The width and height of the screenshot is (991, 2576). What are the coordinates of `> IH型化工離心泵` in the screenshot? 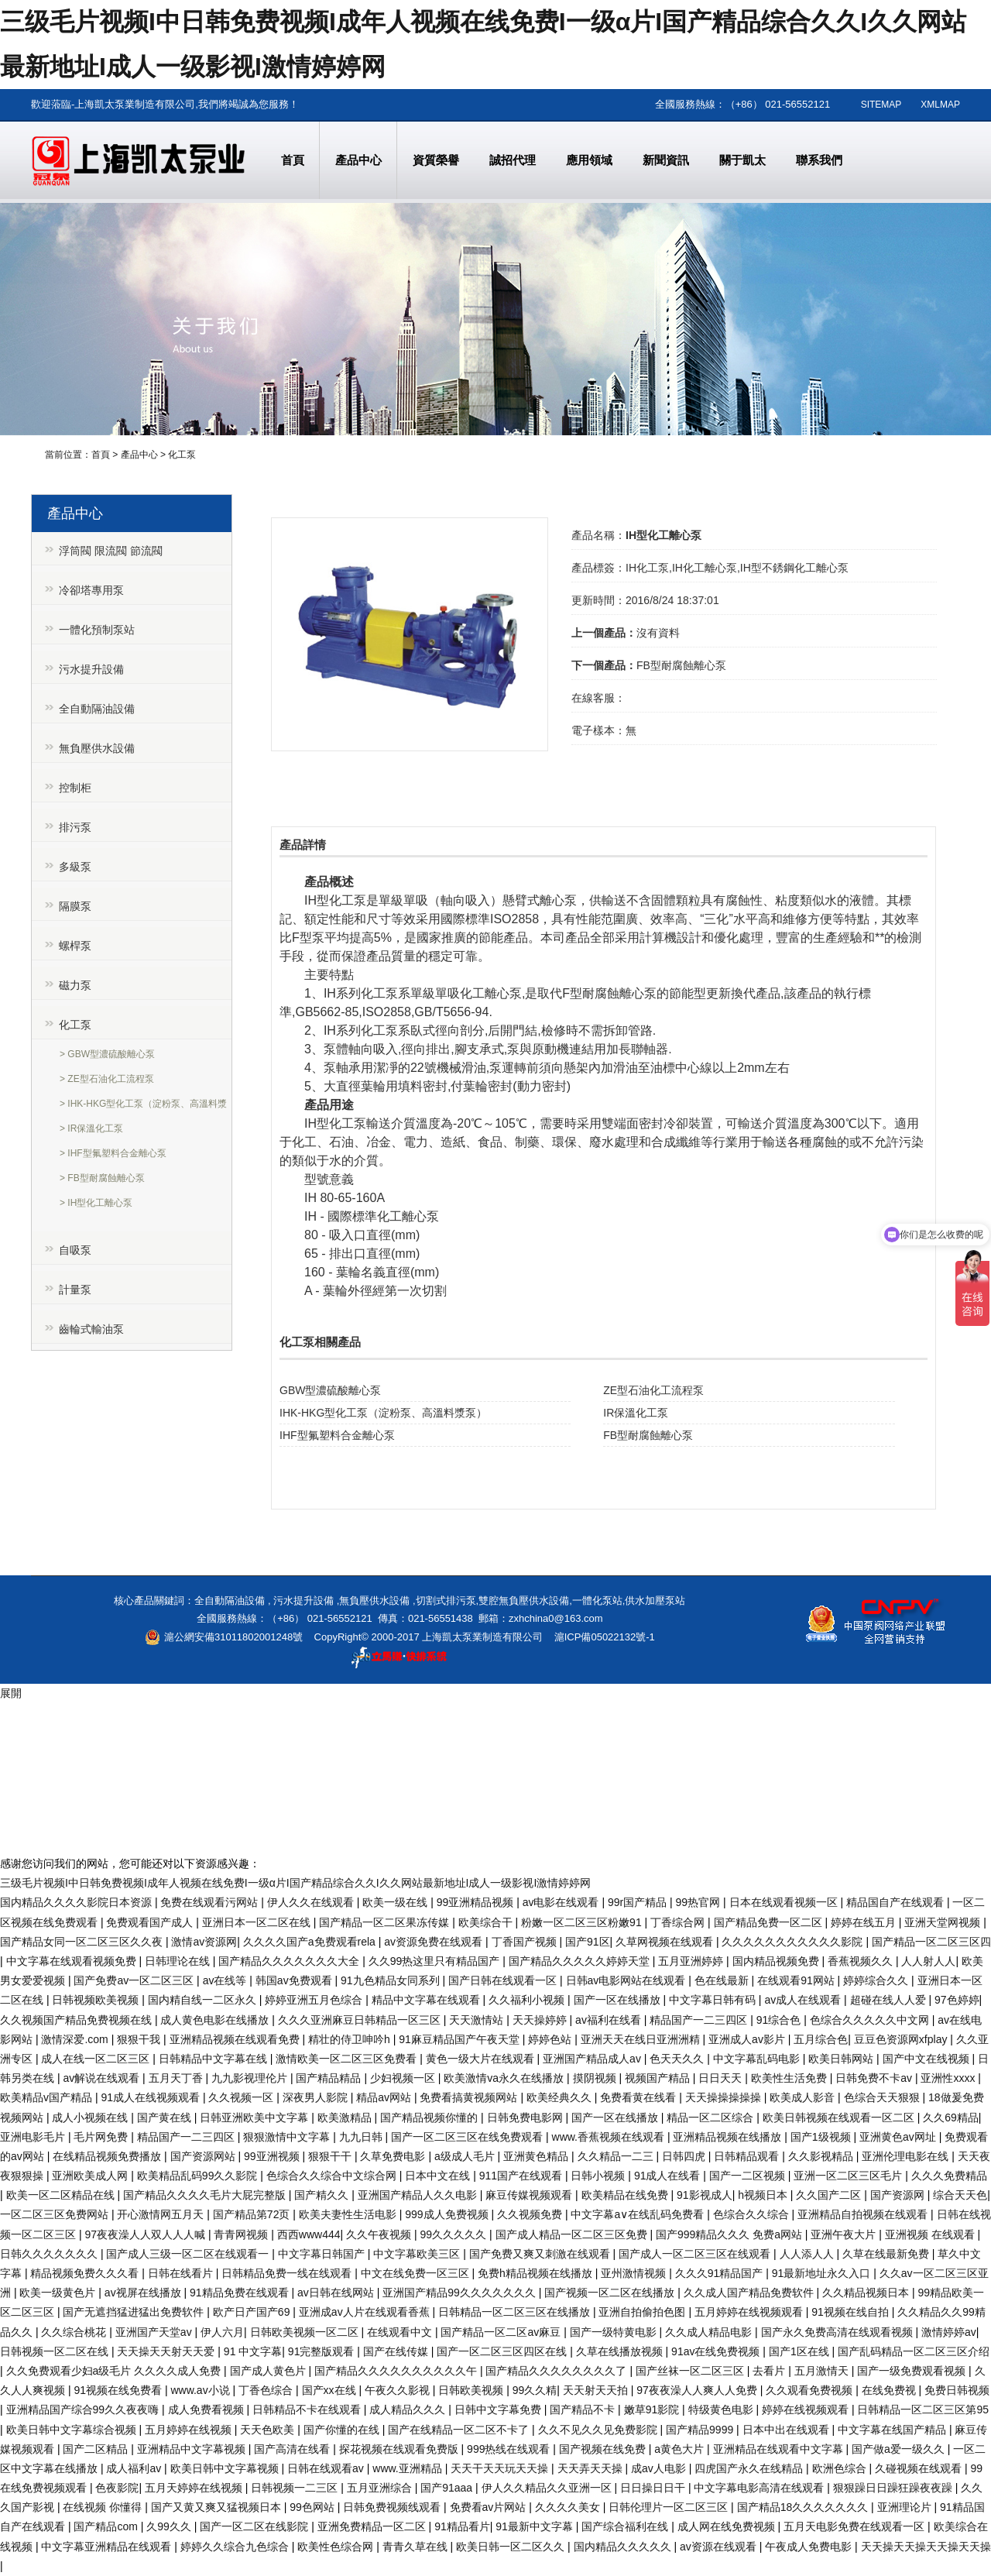 It's located at (96, 1202).